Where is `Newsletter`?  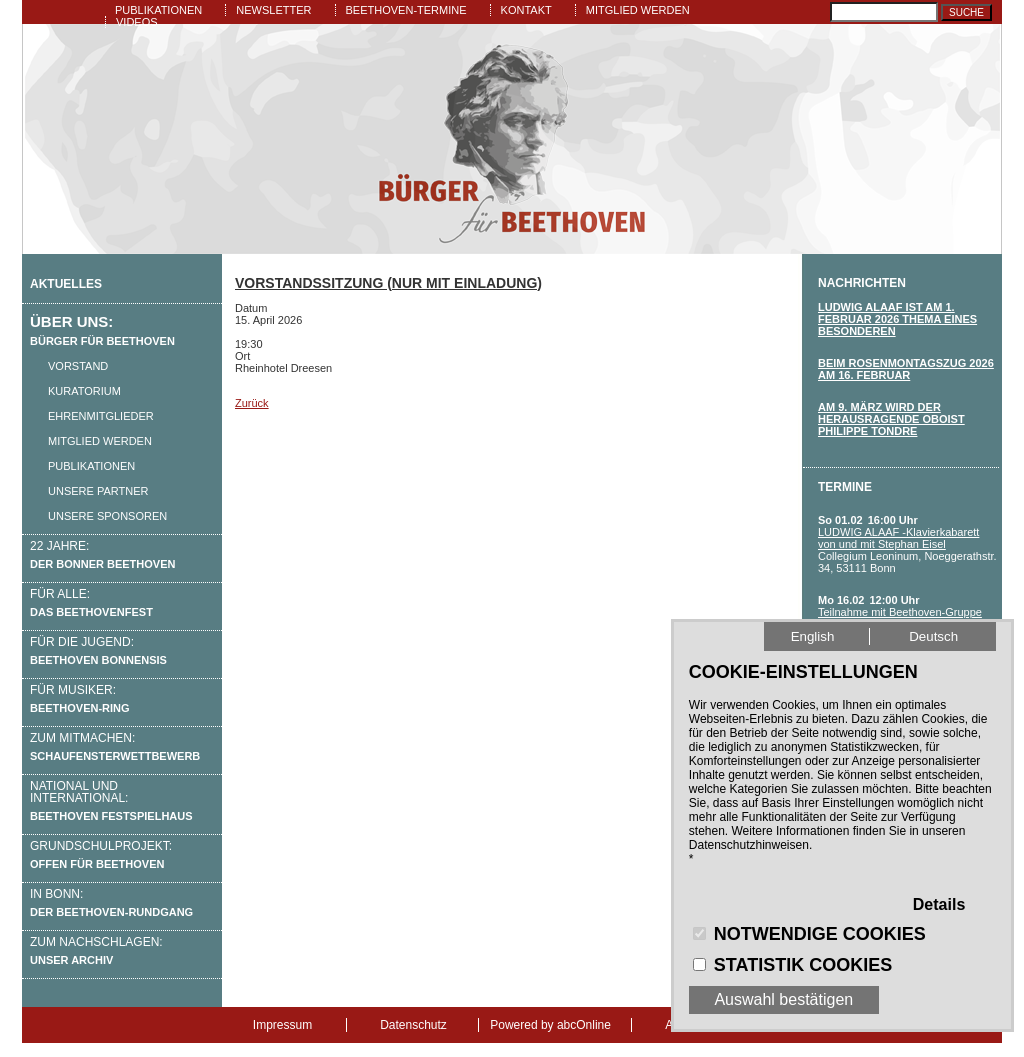 Newsletter is located at coordinates (273, 10).